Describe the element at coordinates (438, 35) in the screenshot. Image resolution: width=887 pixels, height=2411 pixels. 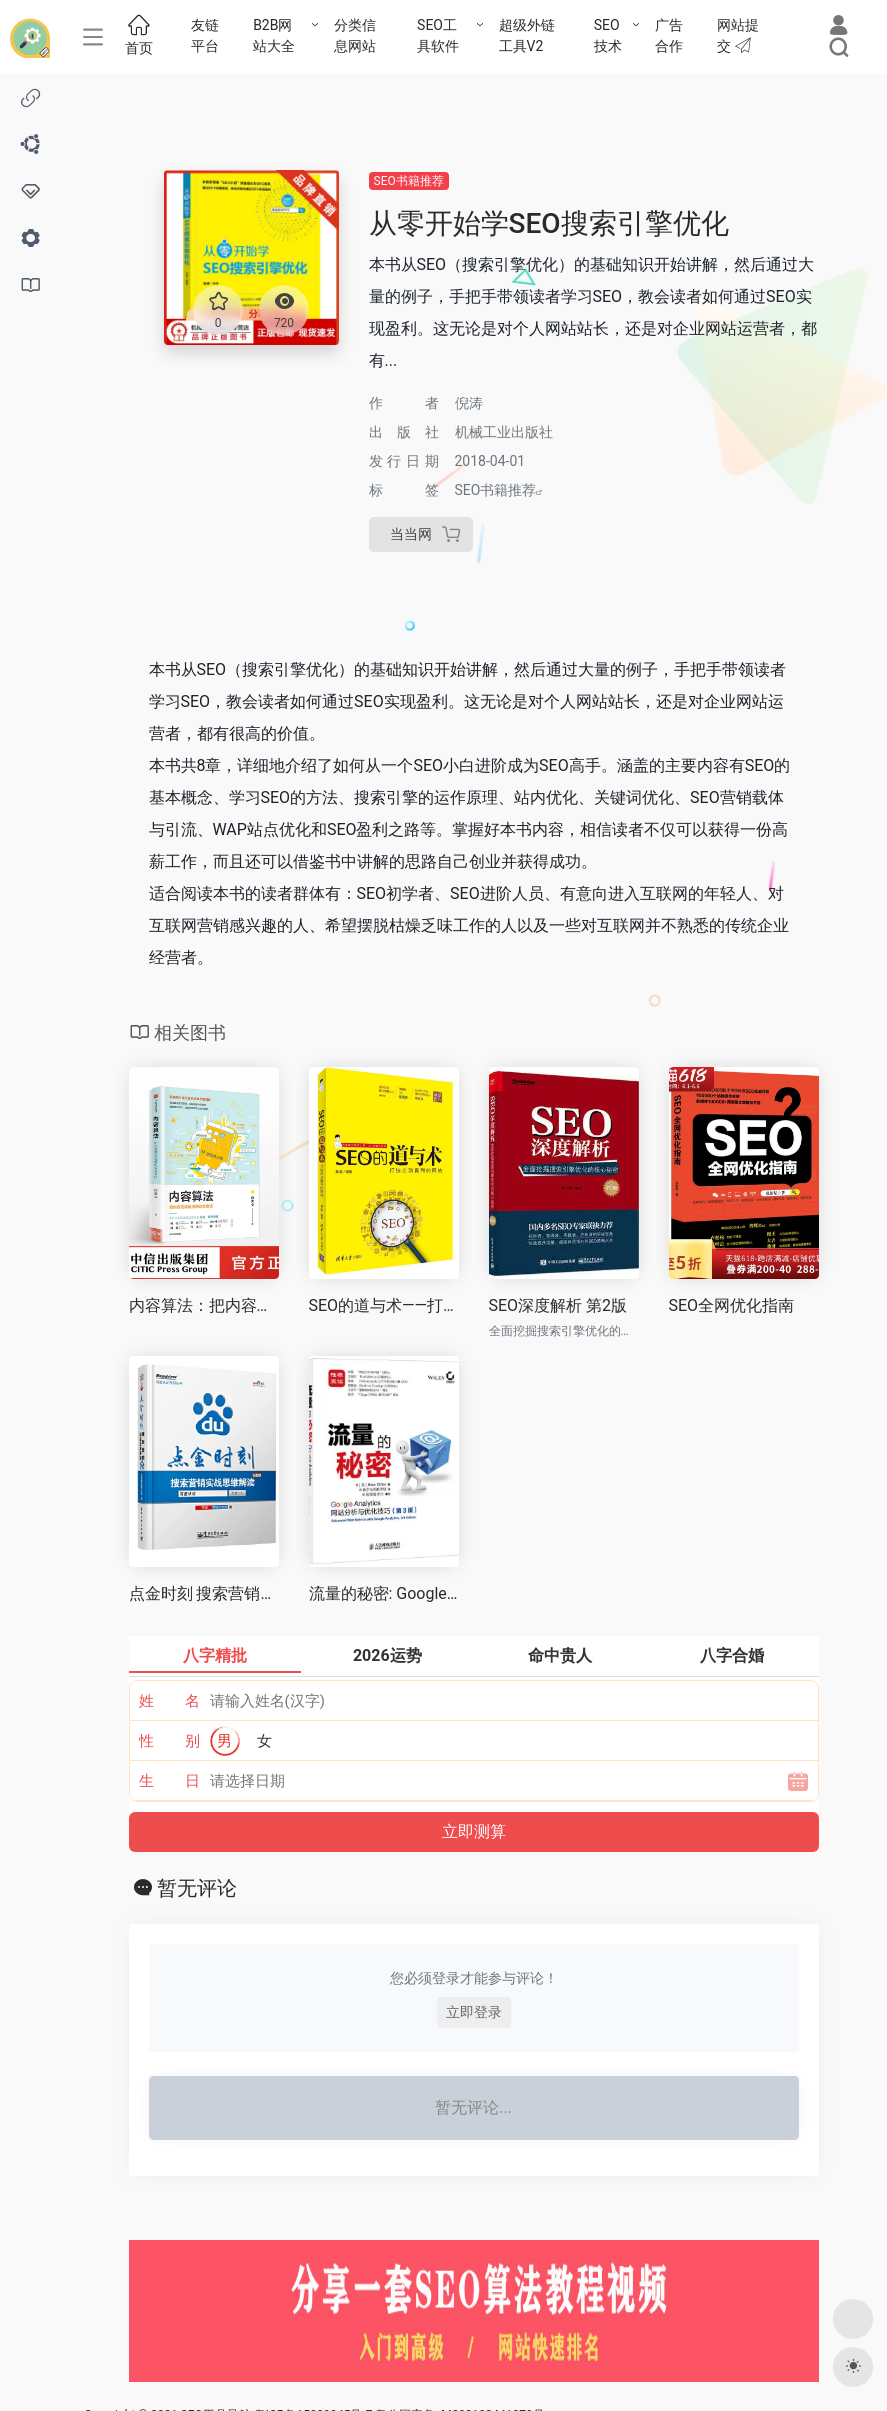
I see `SEO工具软件` at that location.